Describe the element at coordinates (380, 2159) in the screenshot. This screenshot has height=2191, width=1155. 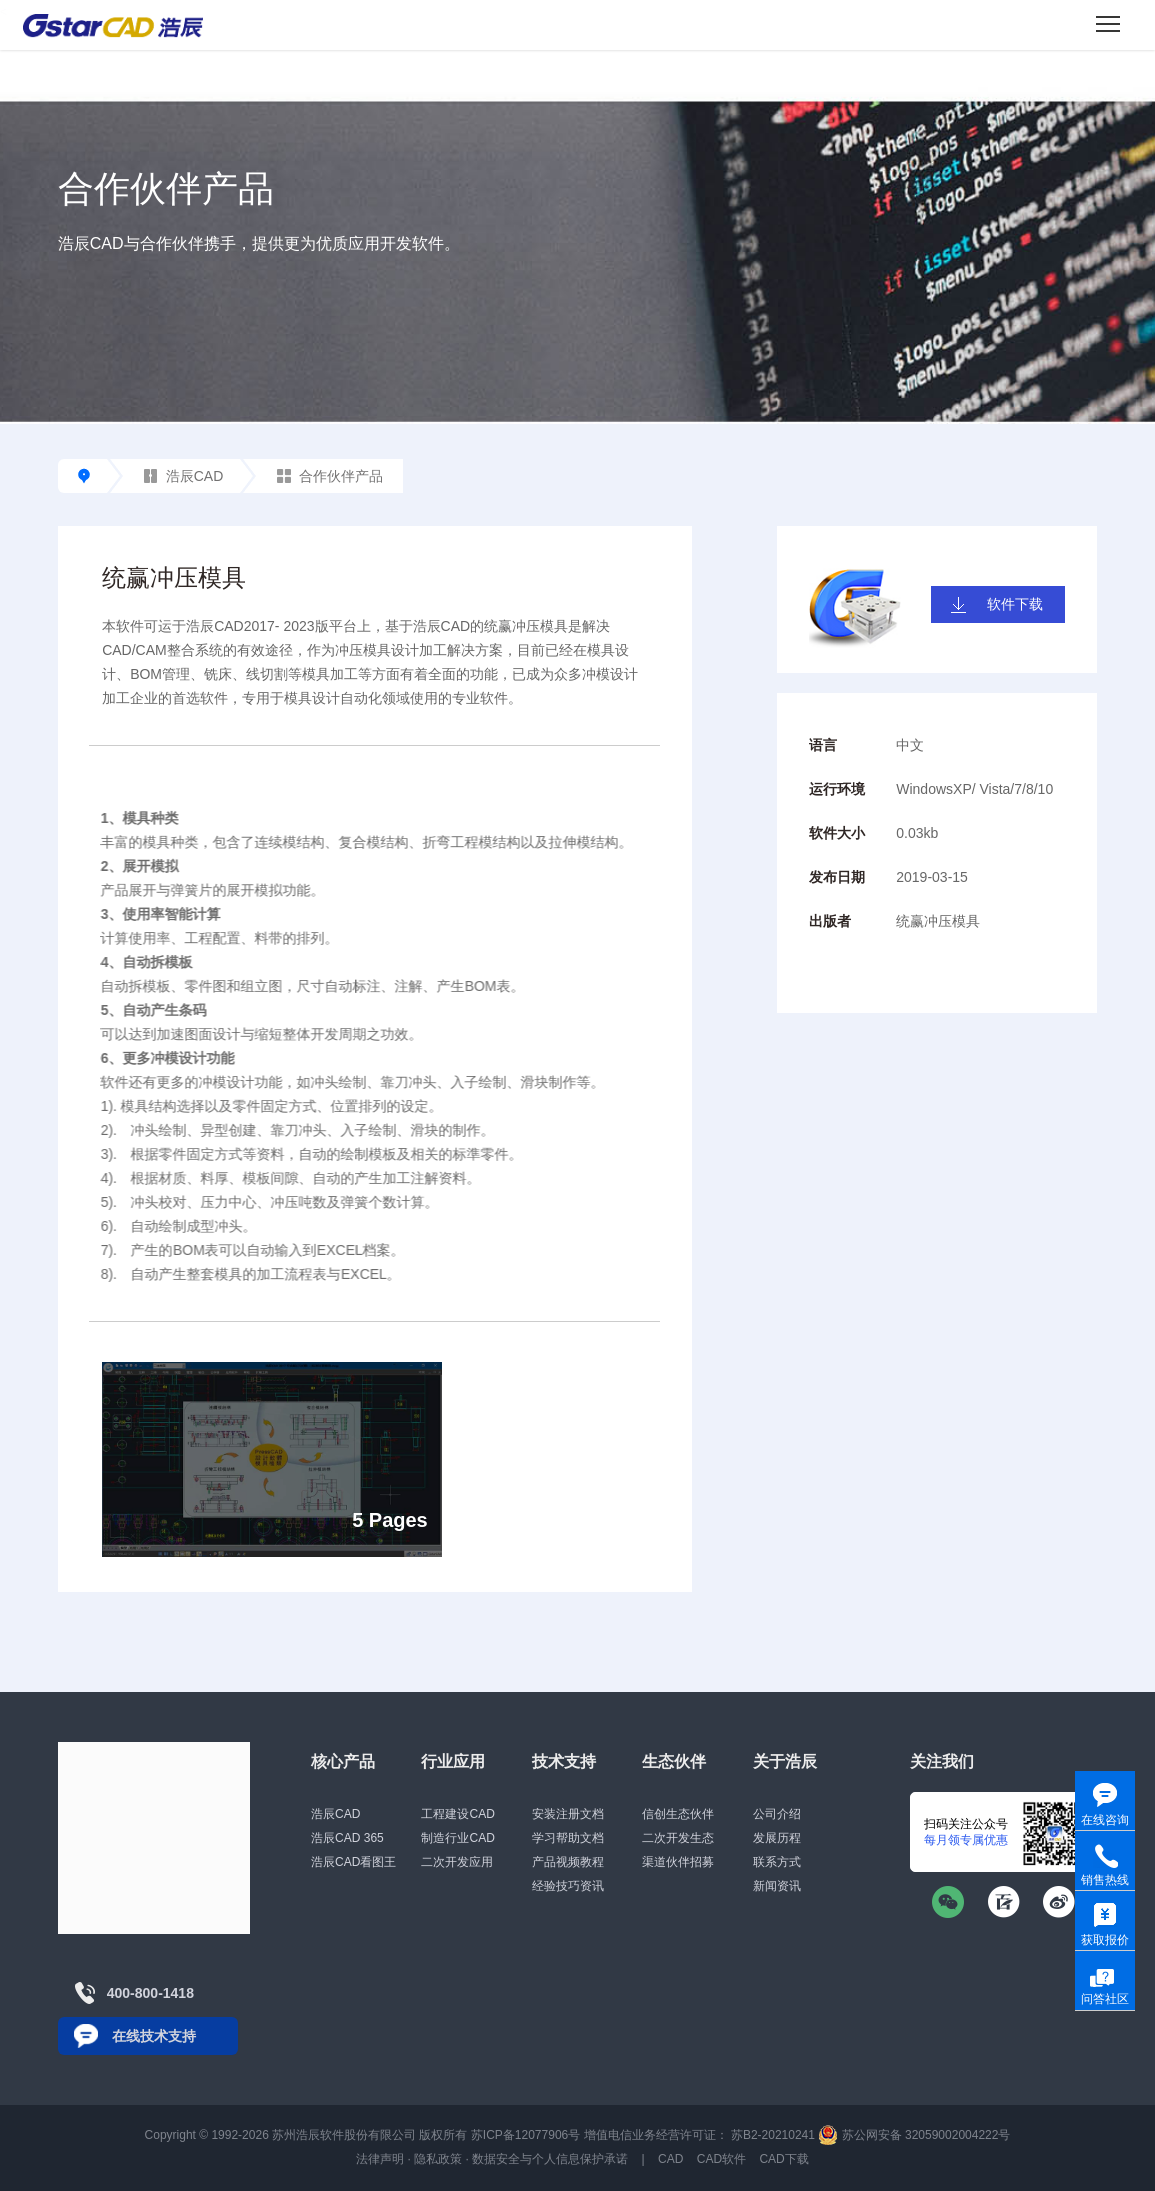
I see `法律声明` at that location.